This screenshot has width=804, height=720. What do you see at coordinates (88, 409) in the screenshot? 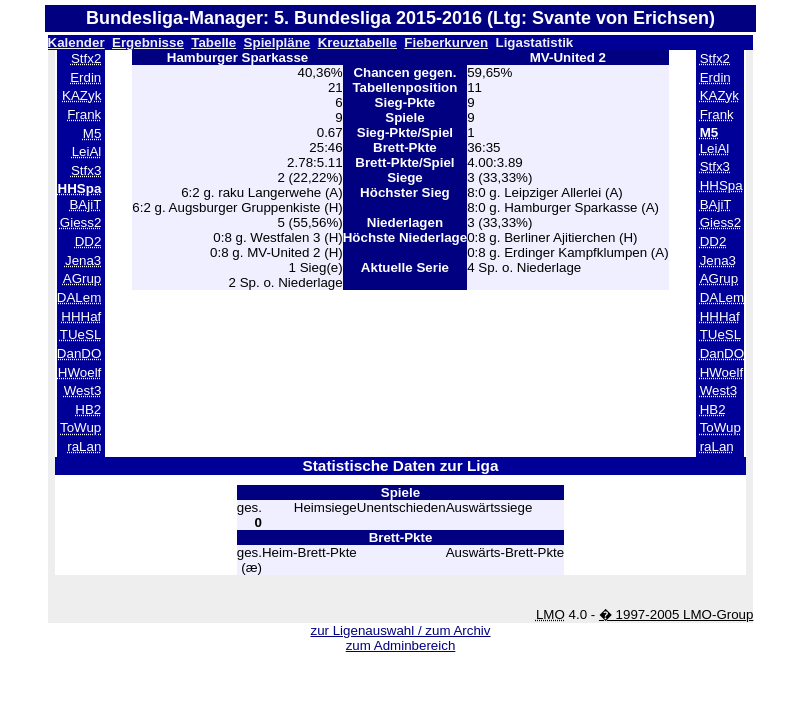
I see `HB2` at bounding box center [88, 409].